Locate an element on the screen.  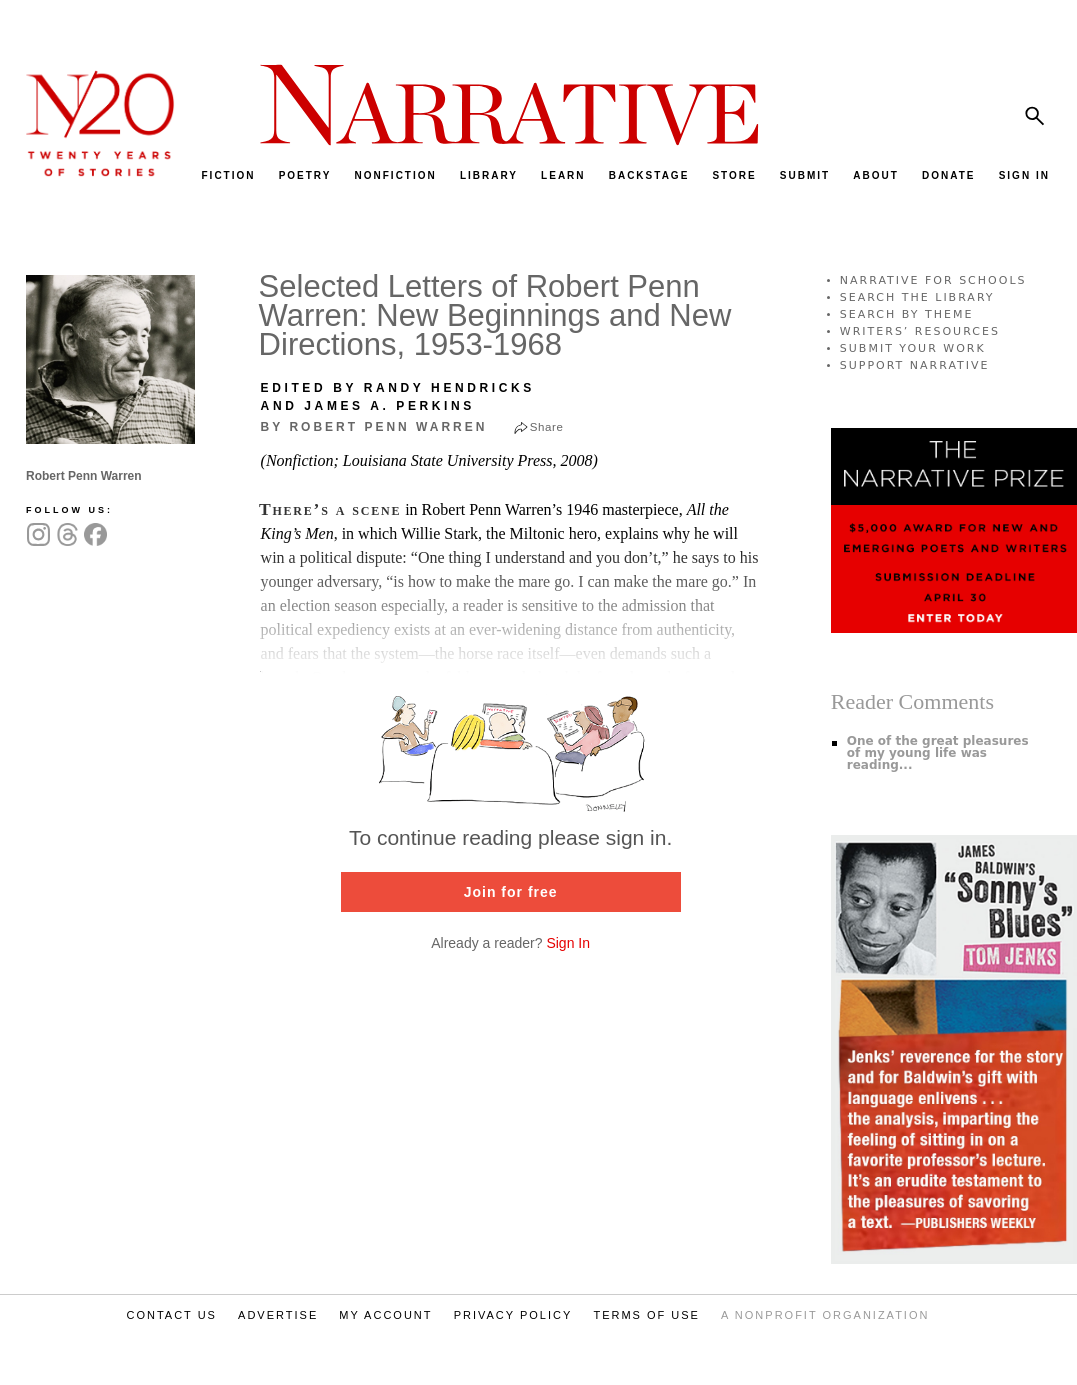
WRITERS’ RESOURCES is located at coordinates (920, 331).